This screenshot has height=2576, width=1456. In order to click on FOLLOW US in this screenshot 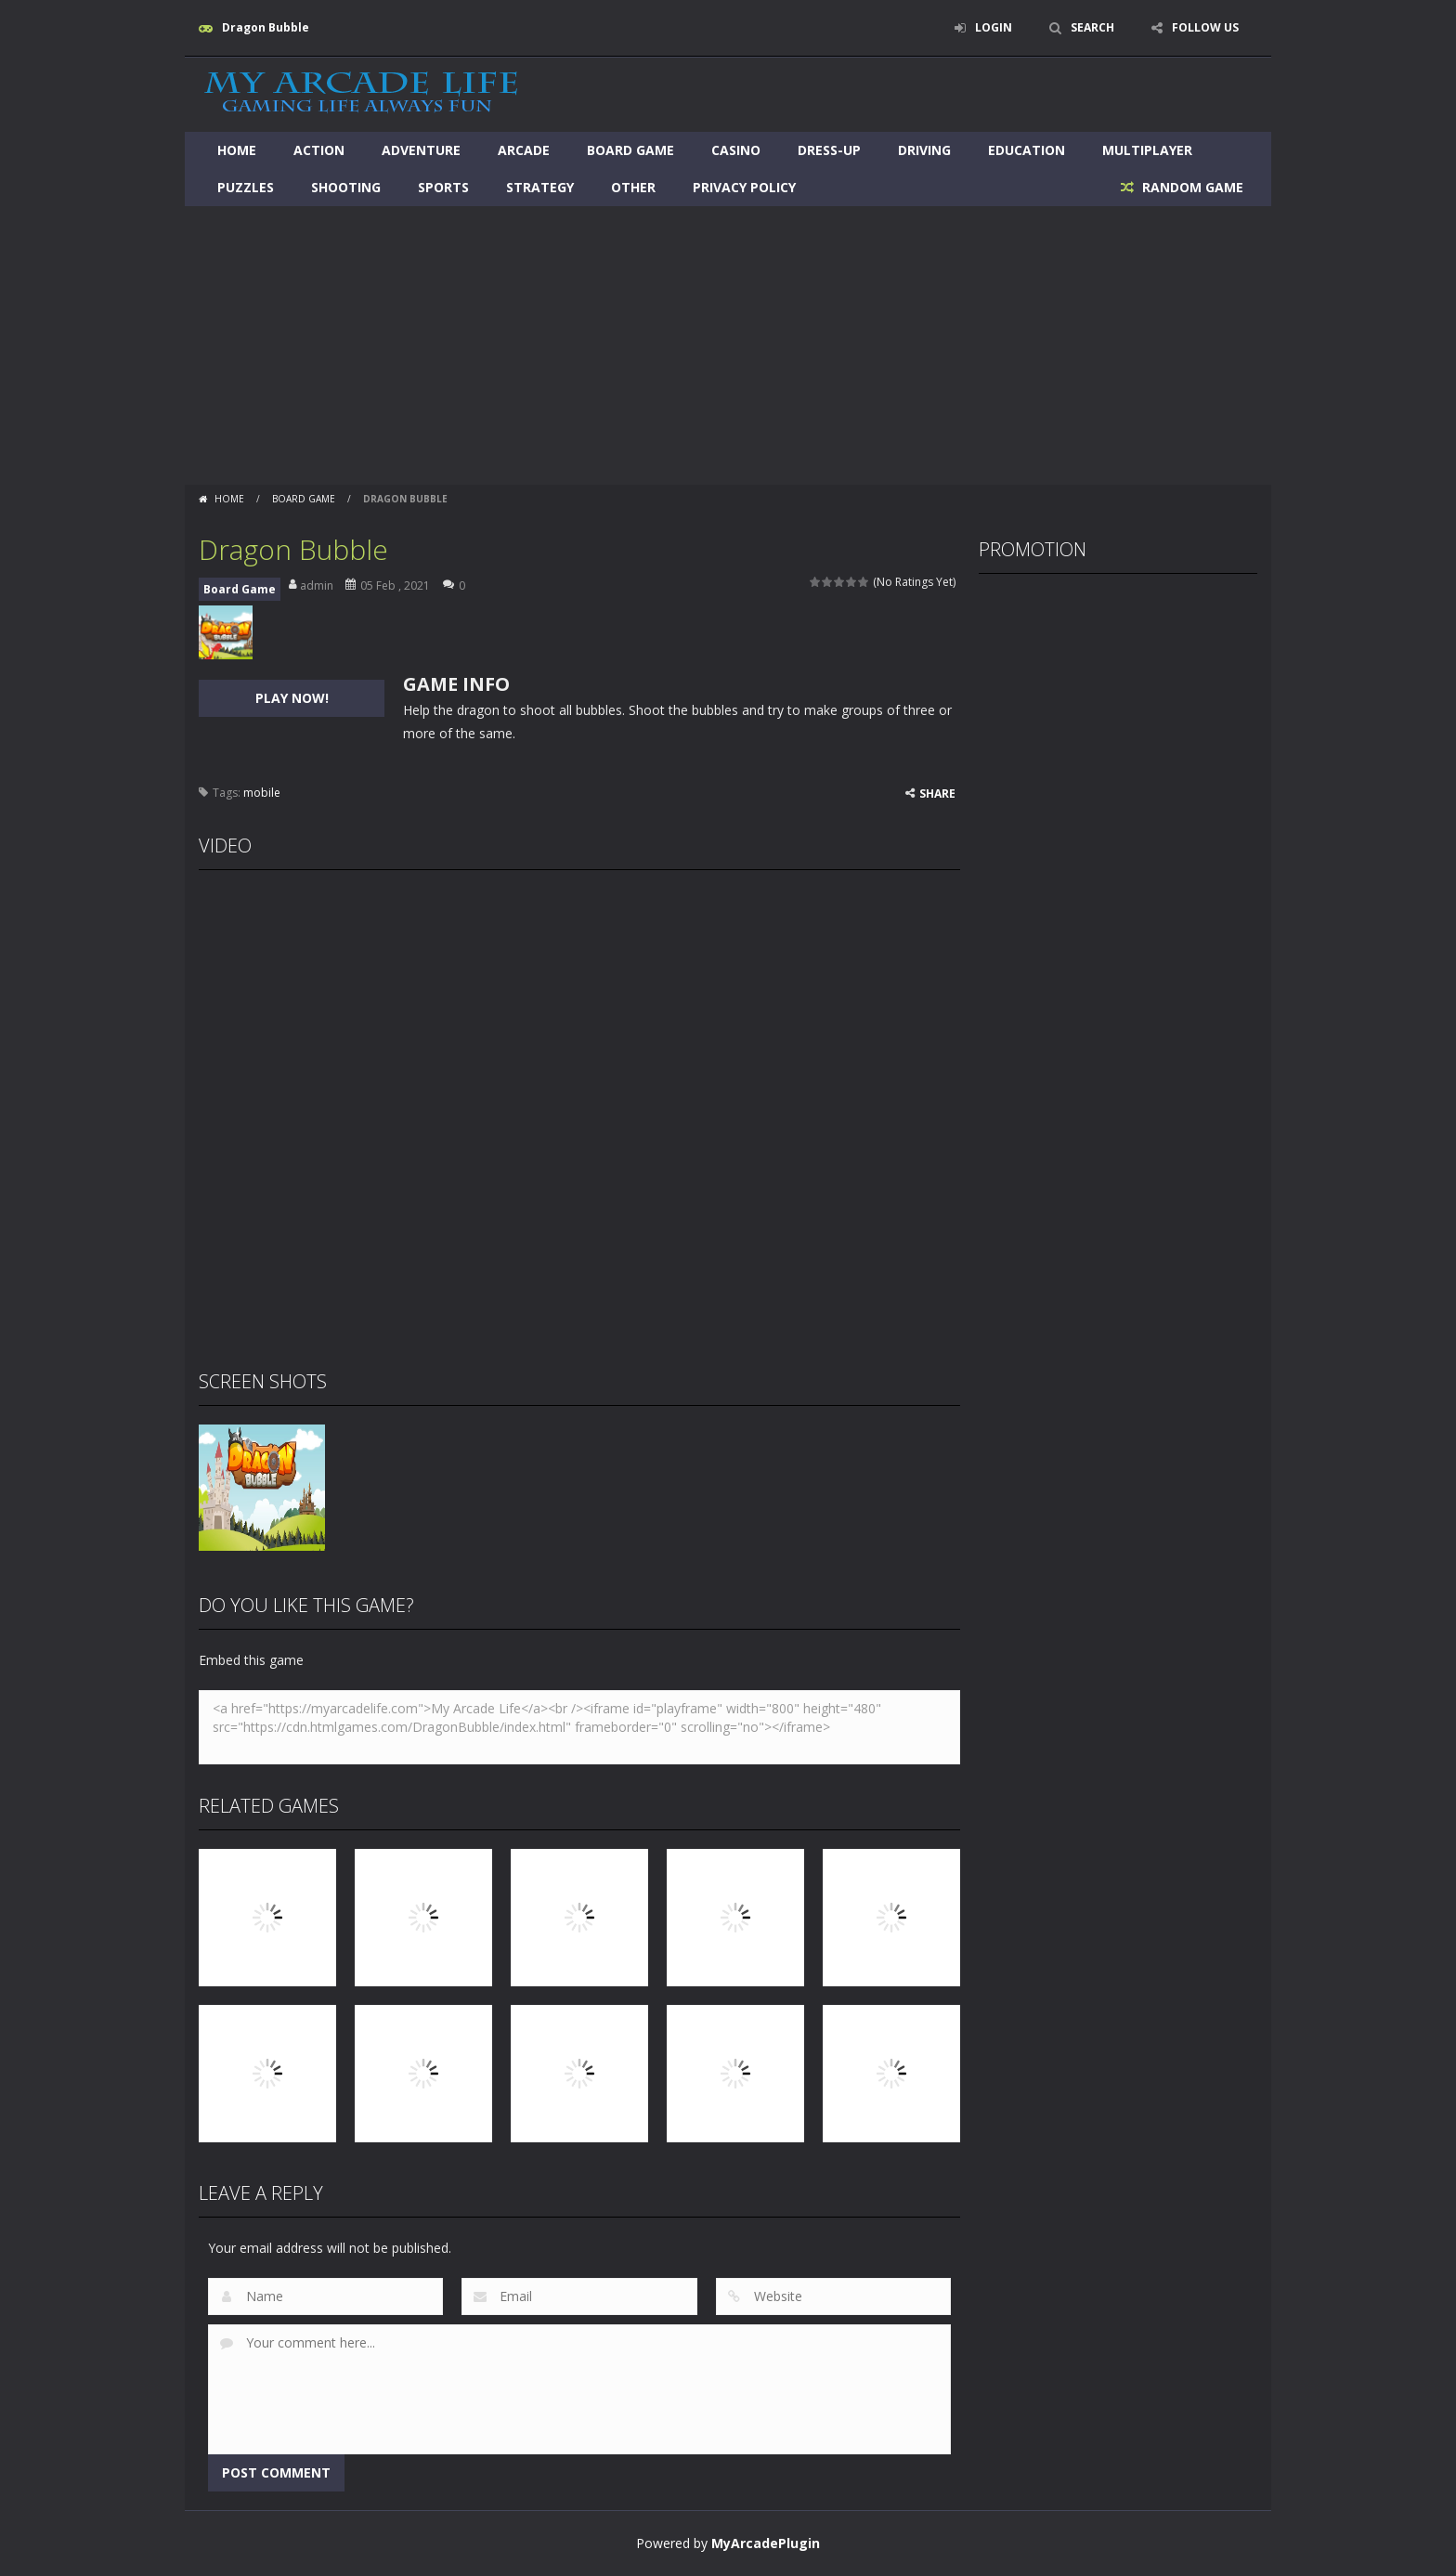, I will do `click(1205, 27)`.